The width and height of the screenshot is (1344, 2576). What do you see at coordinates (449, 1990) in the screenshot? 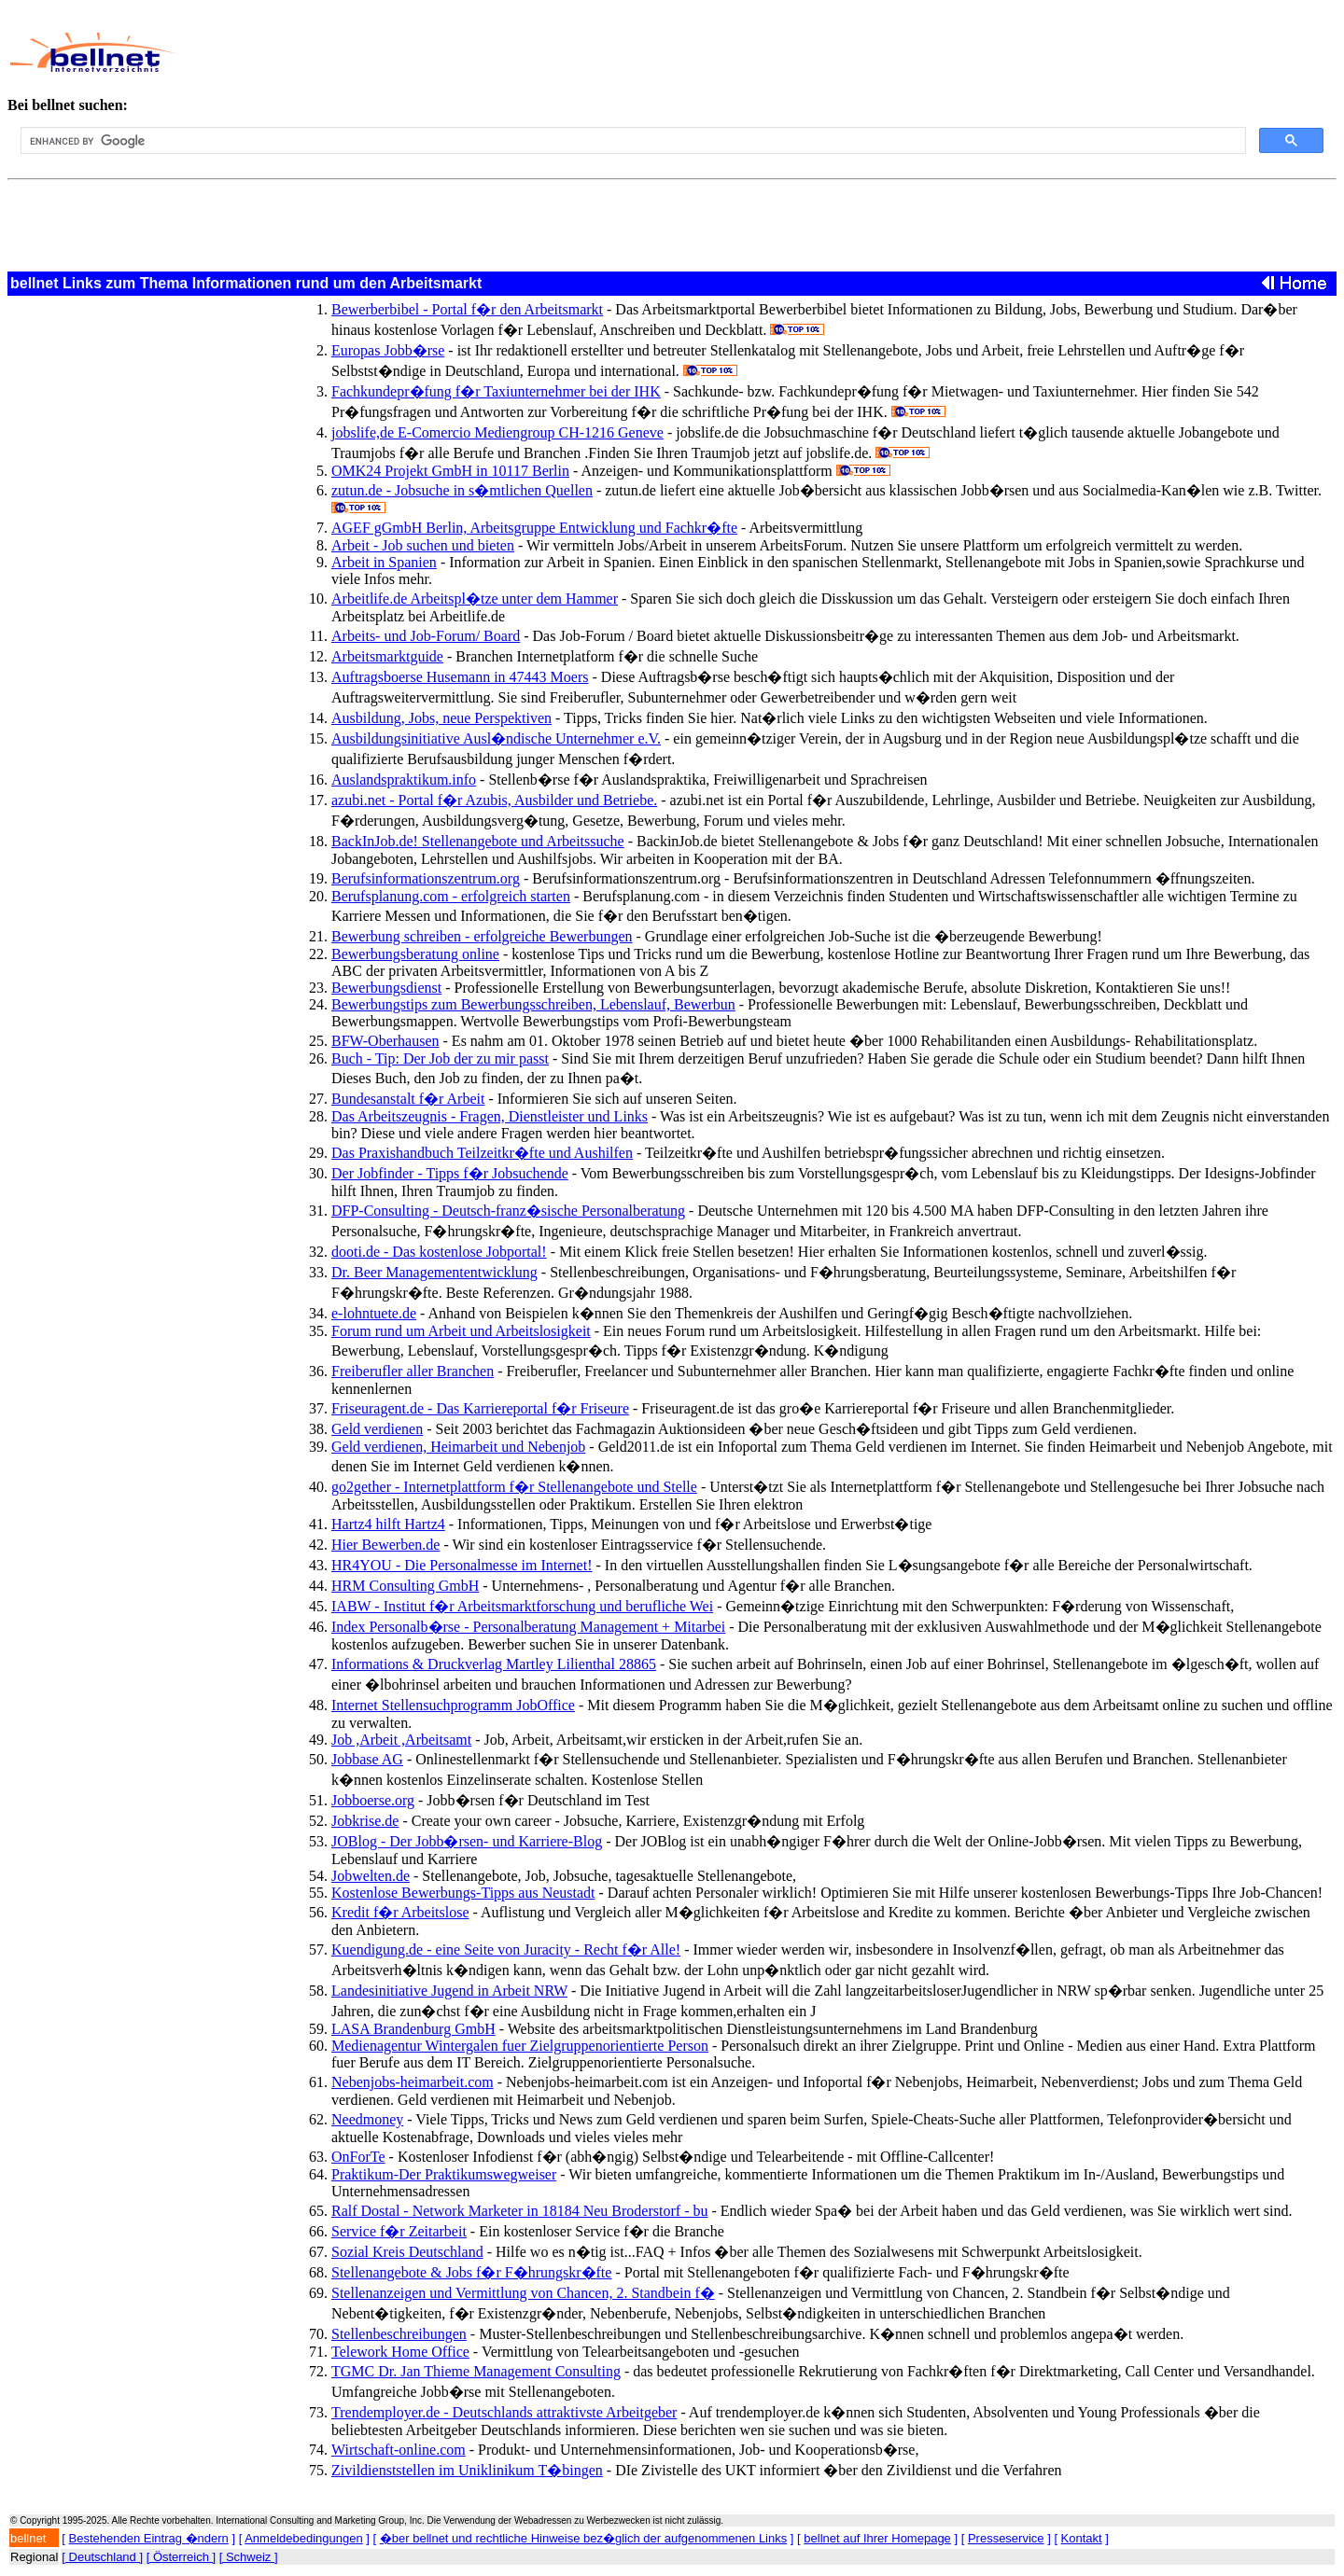
I see `Landesinitiative Jugend in Arbeit NRW` at bounding box center [449, 1990].